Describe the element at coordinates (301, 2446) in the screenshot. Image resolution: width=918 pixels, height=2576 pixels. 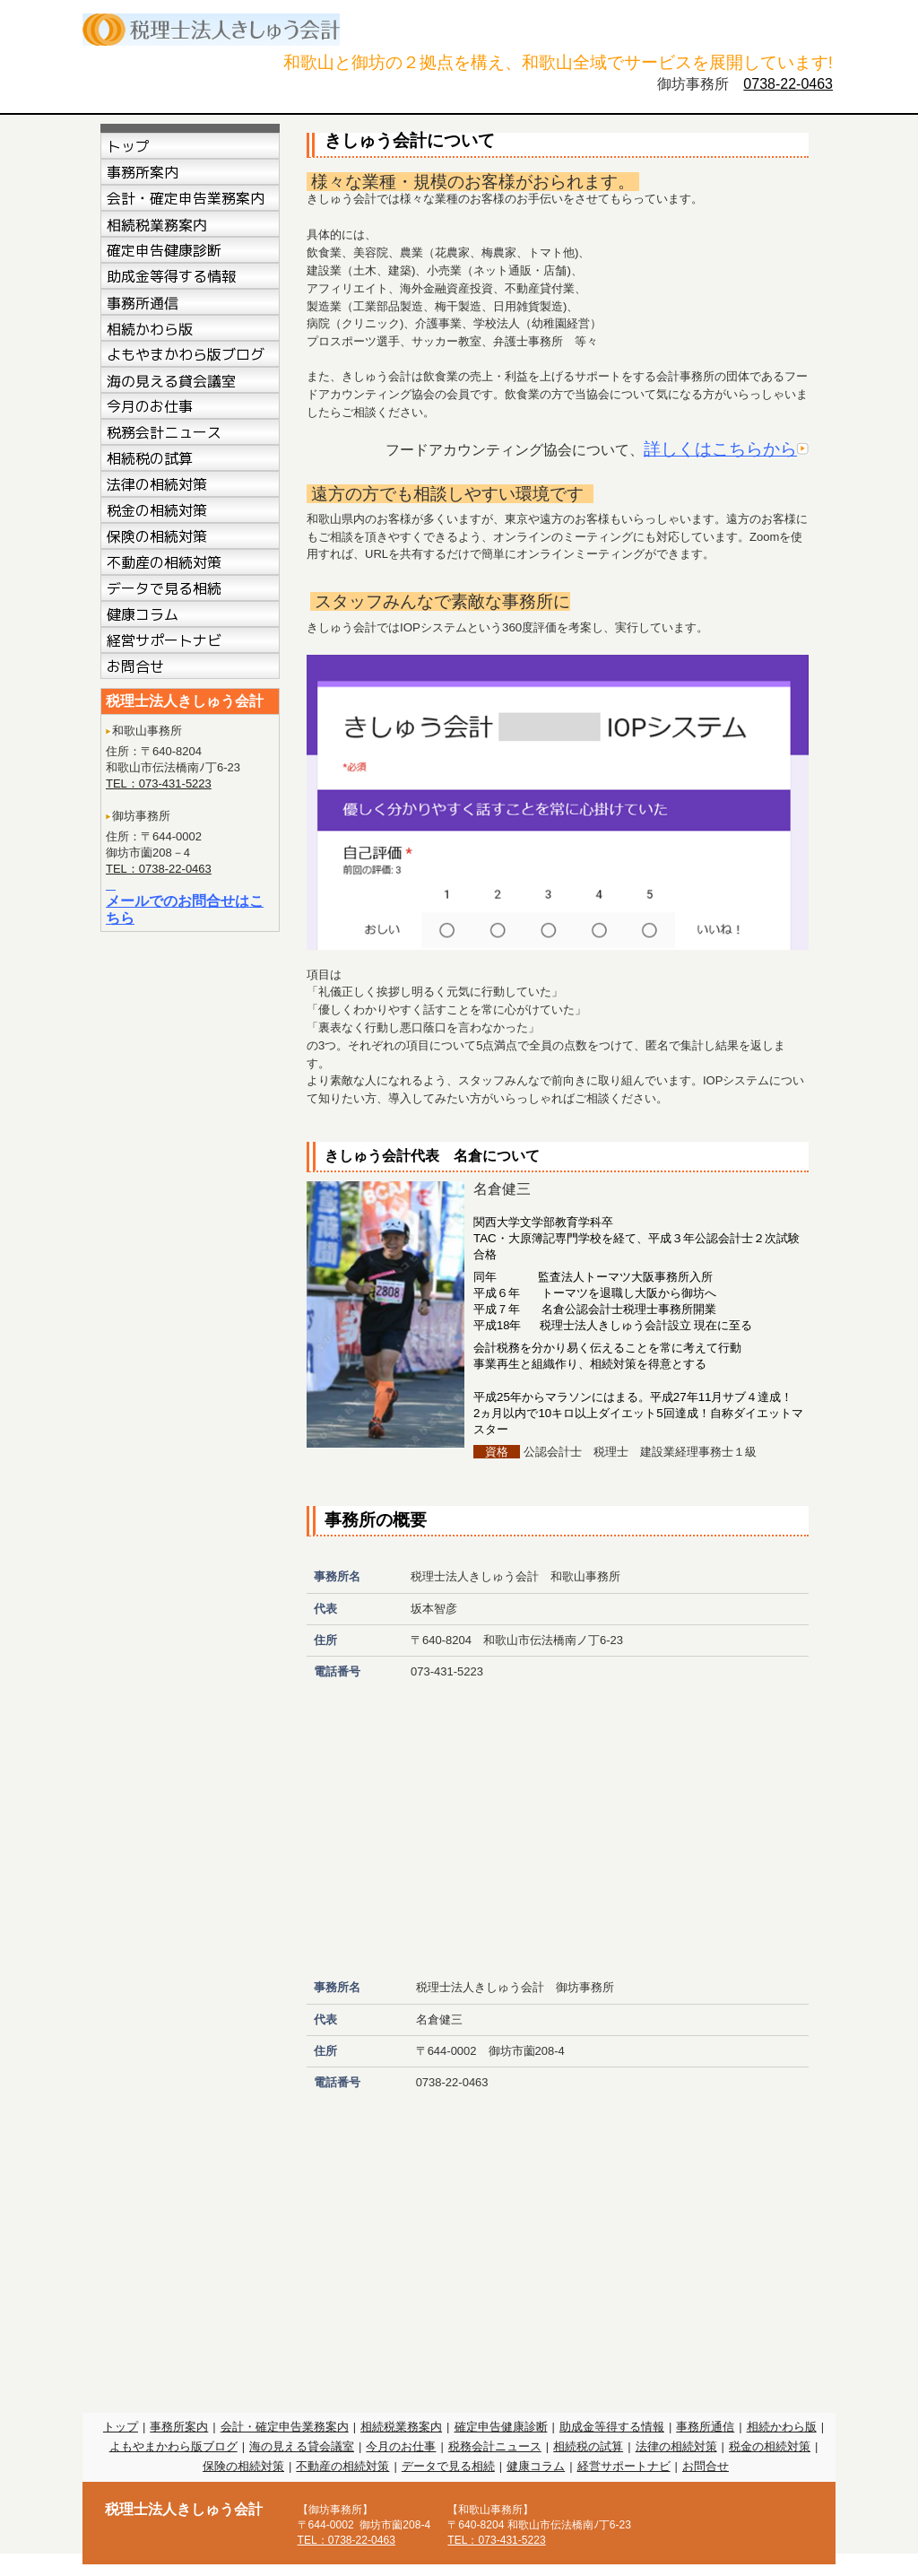
I see `海の見える貸会議室` at that location.